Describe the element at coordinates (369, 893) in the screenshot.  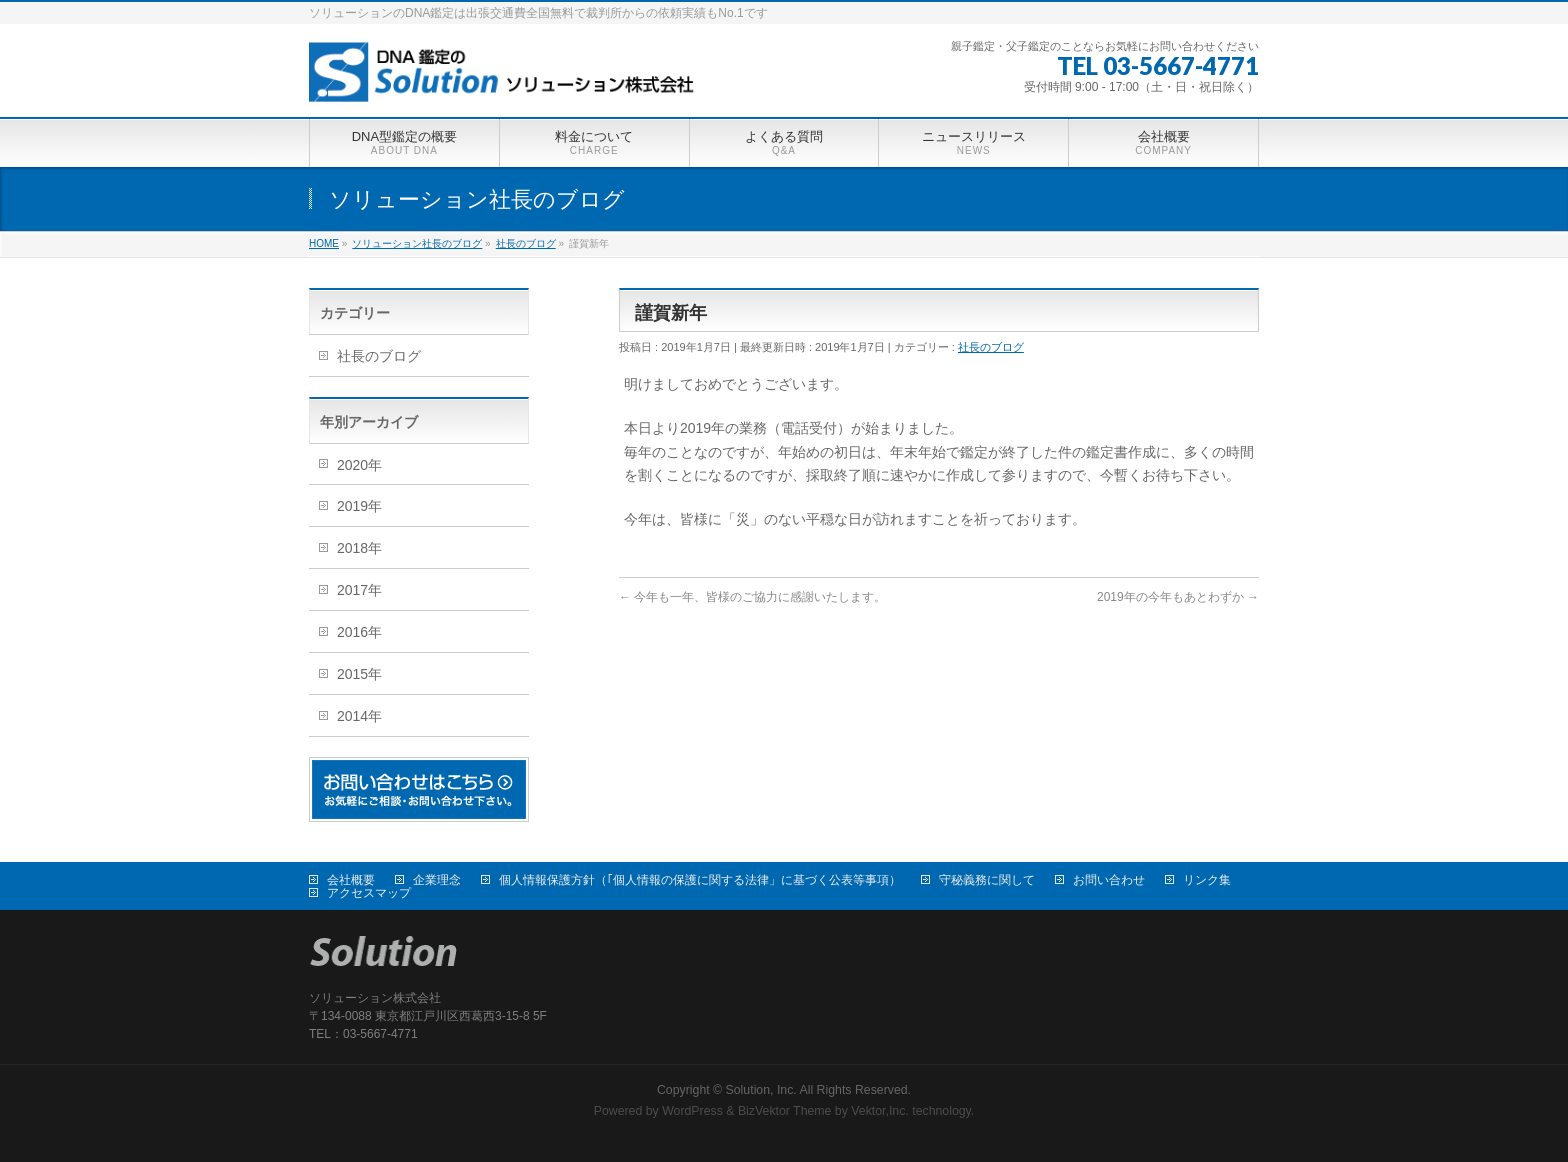
I see `アクセスマップ` at that location.